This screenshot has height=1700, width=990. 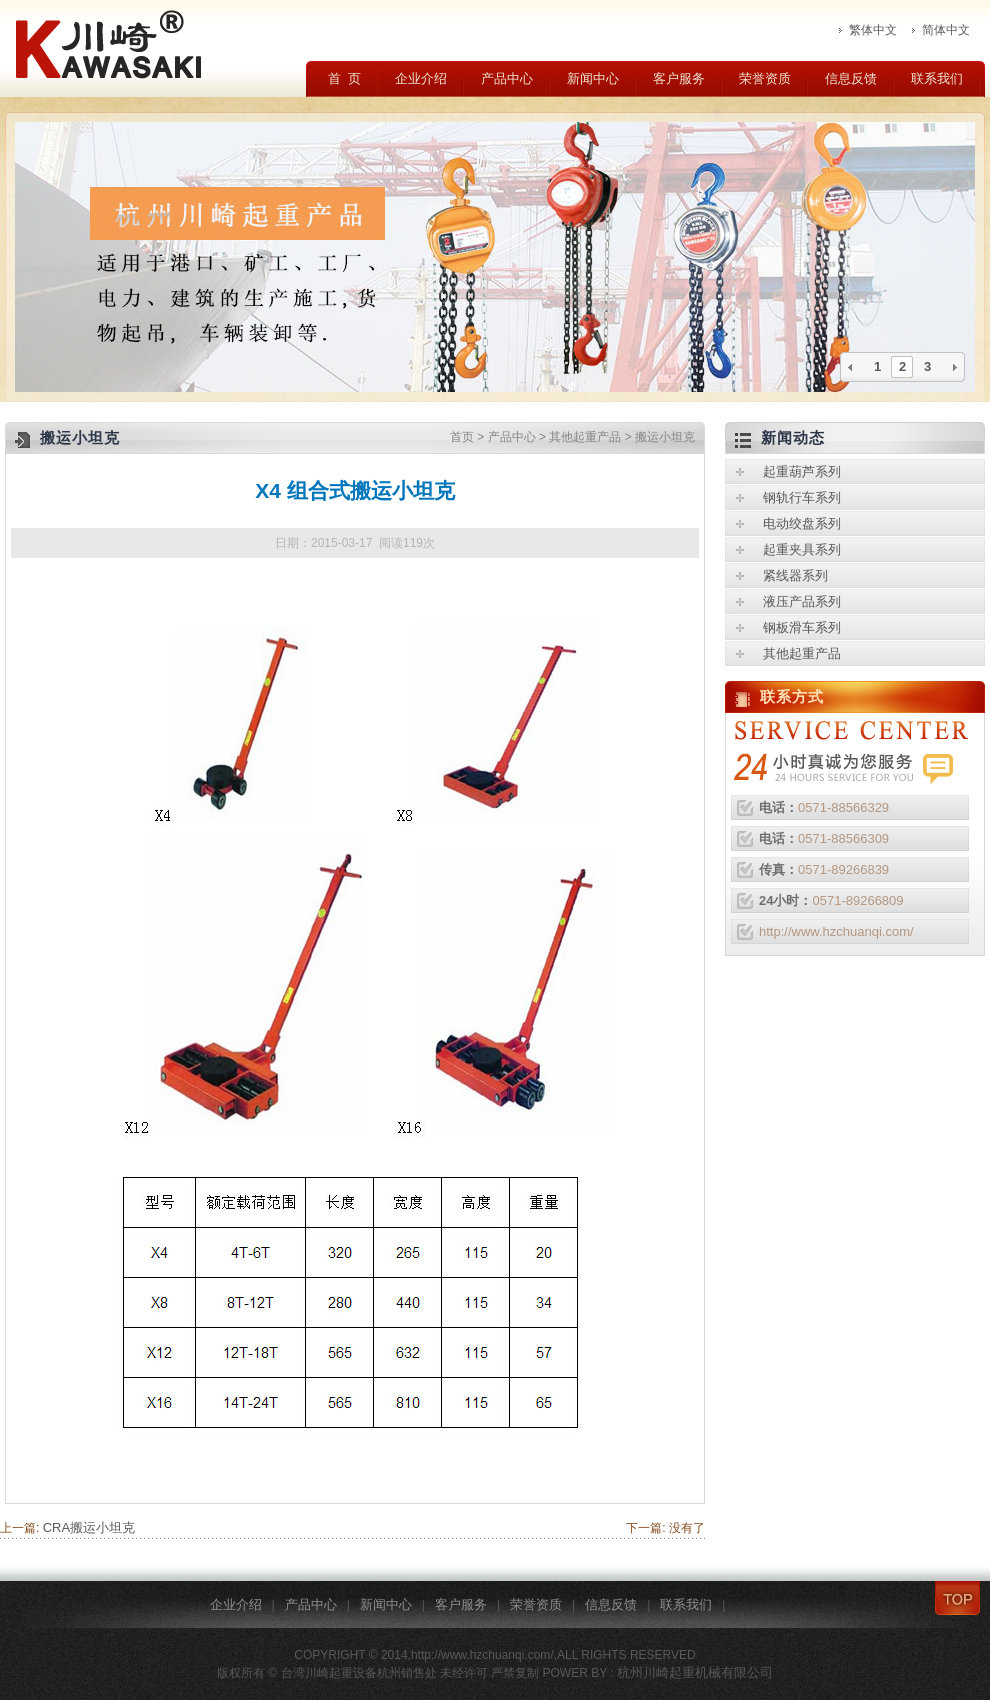 What do you see at coordinates (507, 78) in the screenshot?
I see `产品中心` at bounding box center [507, 78].